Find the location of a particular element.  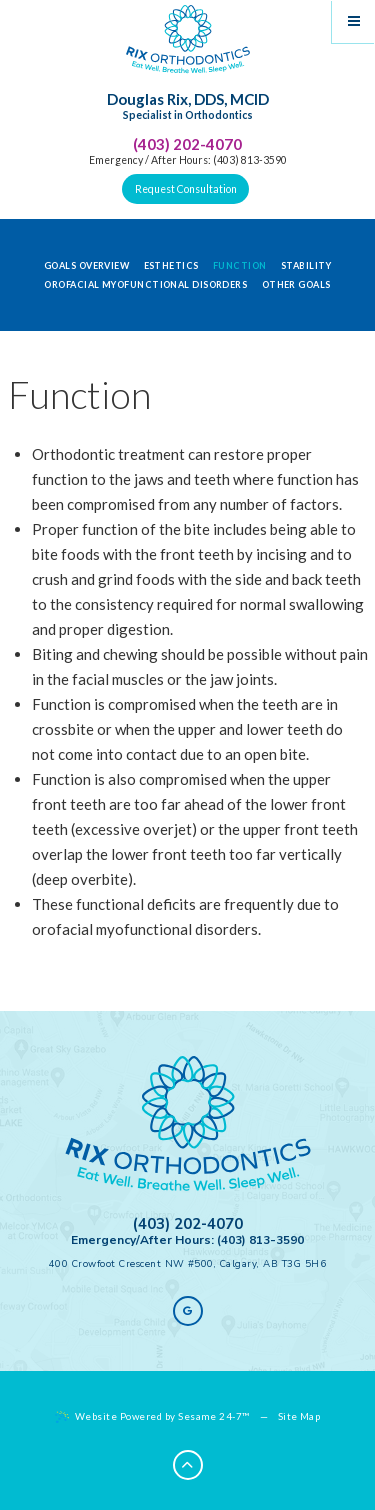

Orofacial Myofunctional Disorders is located at coordinates (145, 284).